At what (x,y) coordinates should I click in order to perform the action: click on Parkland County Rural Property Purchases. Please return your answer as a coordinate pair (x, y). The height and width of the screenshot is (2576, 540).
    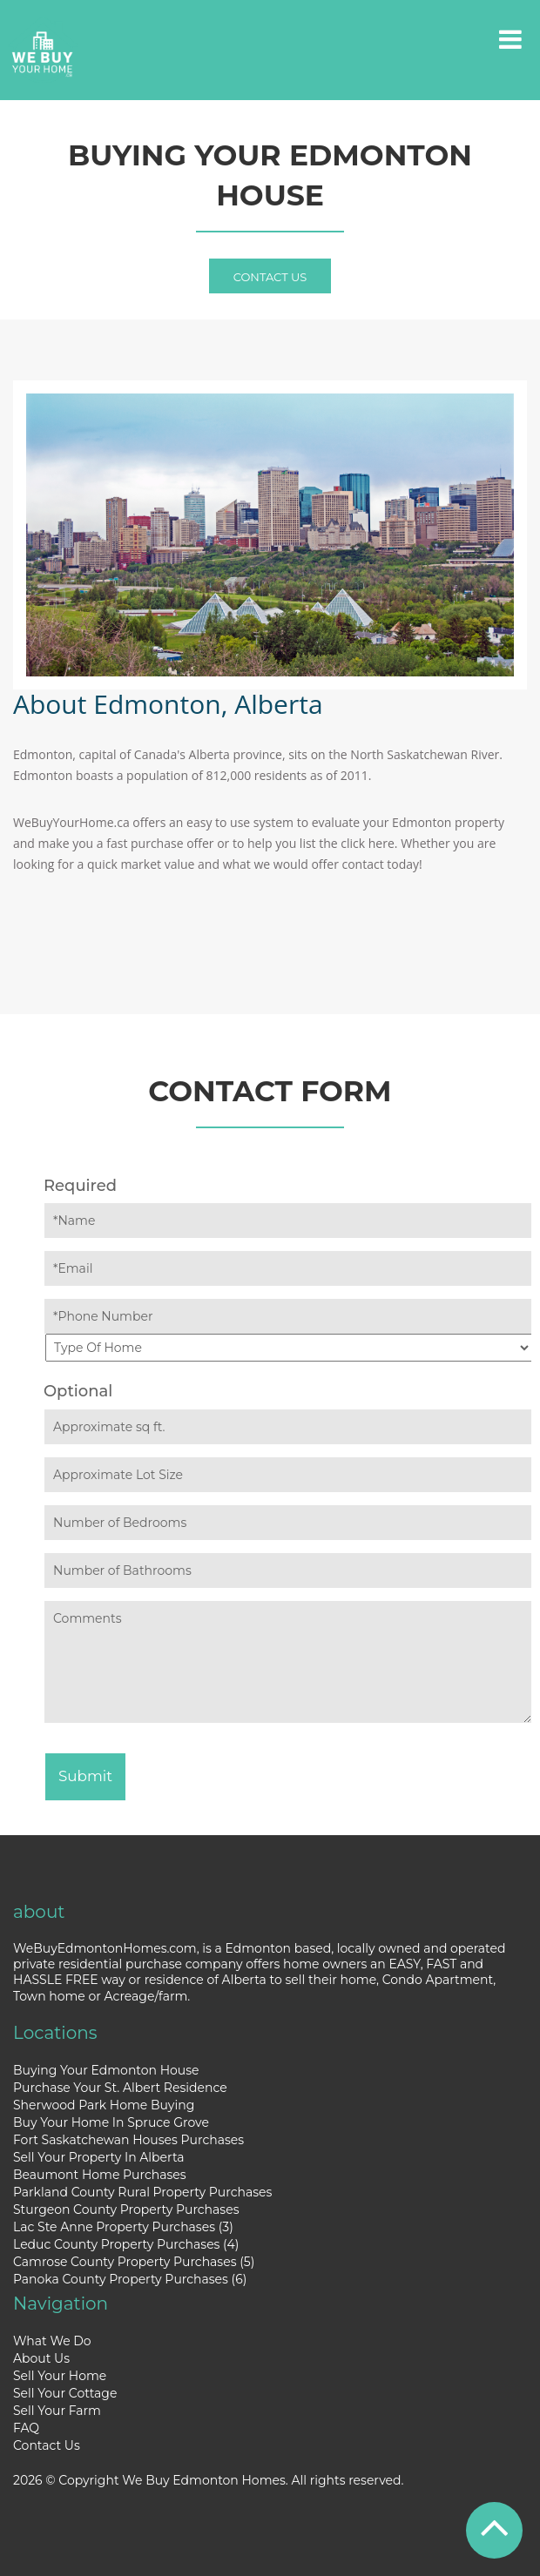
    Looking at the image, I should click on (142, 2192).